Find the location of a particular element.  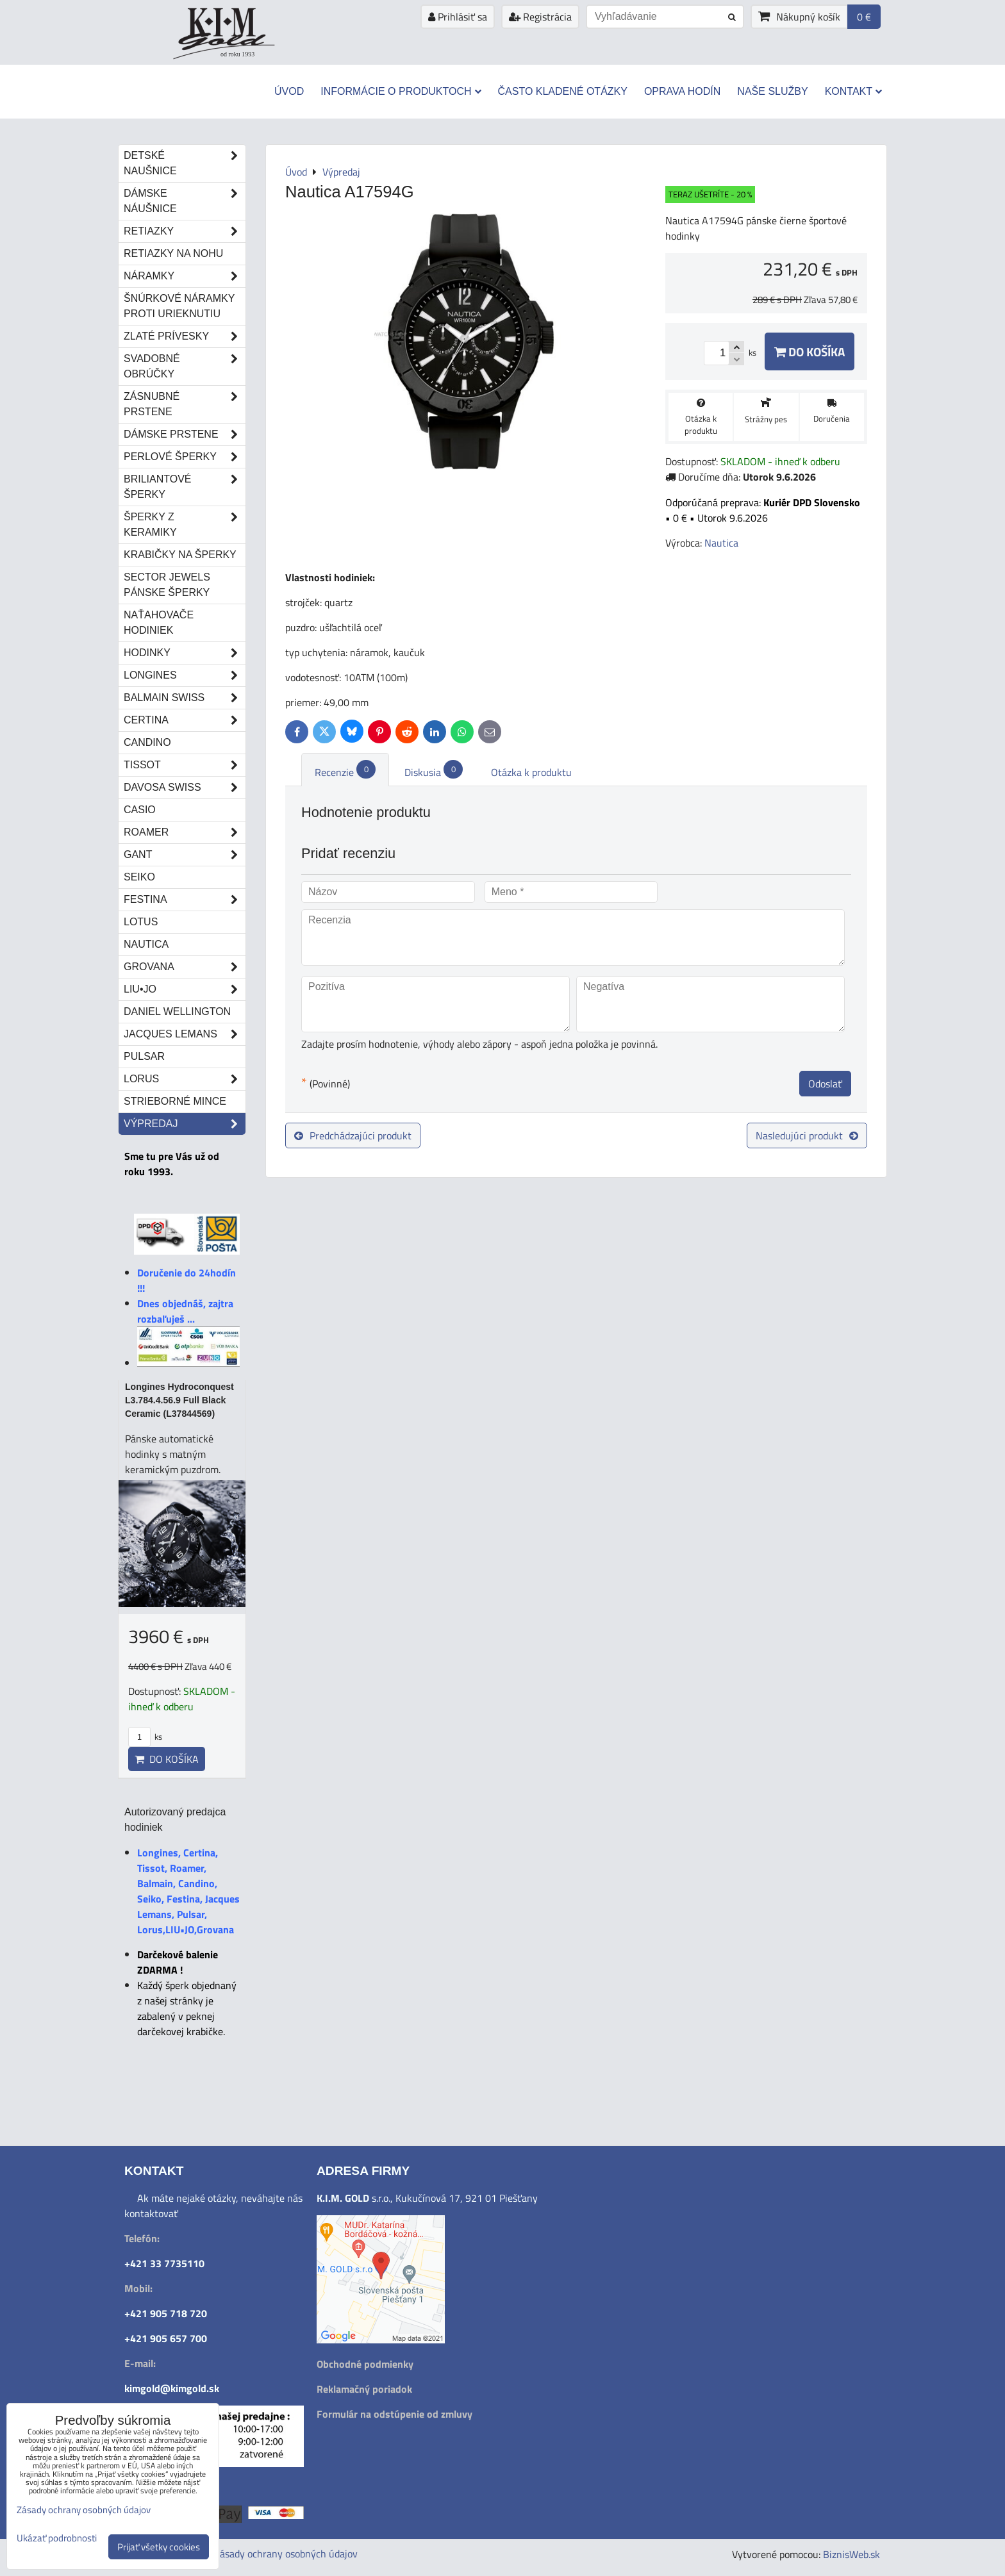

Zlaté prívesky is located at coordinates (184, 336).